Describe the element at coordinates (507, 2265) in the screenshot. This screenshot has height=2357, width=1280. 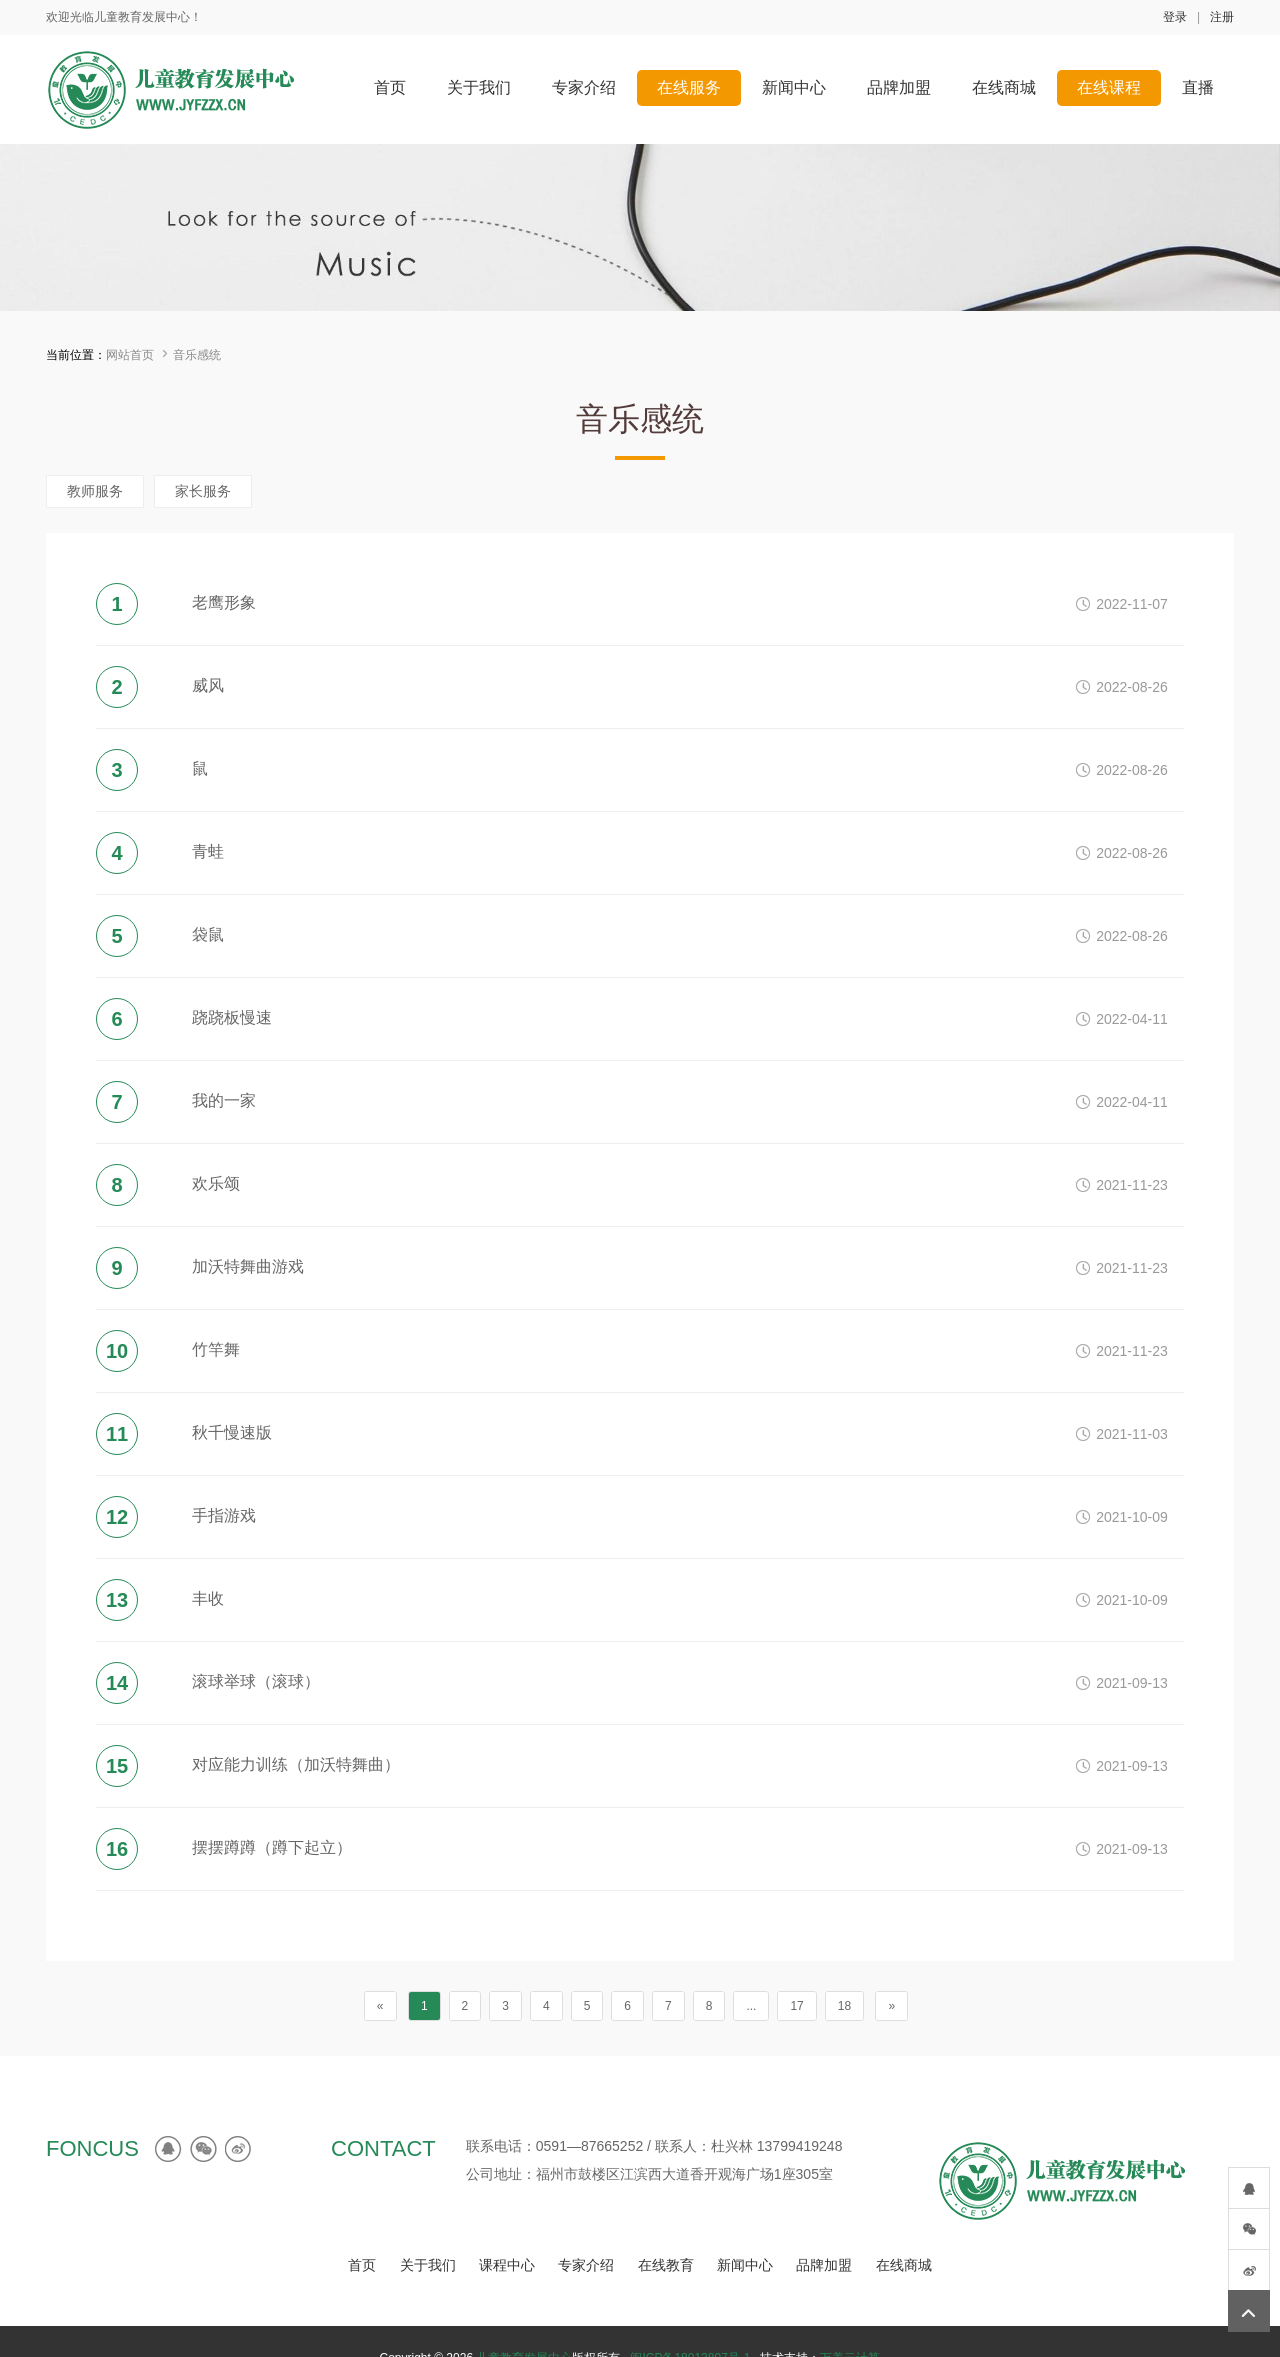
I see `课程中心` at that location.